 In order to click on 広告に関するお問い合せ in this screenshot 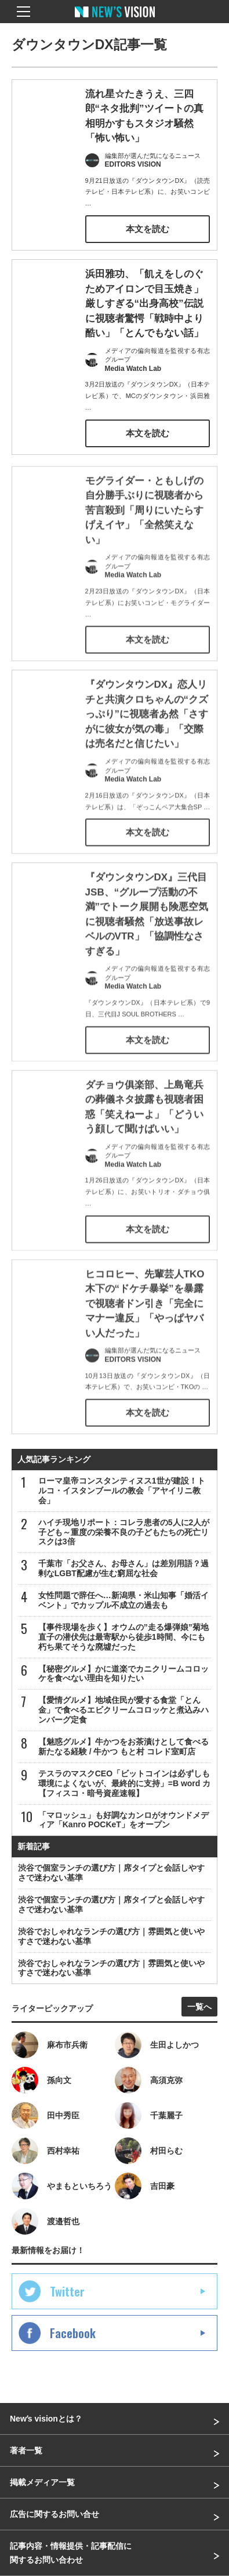, I will do `click(54, 2514)`.